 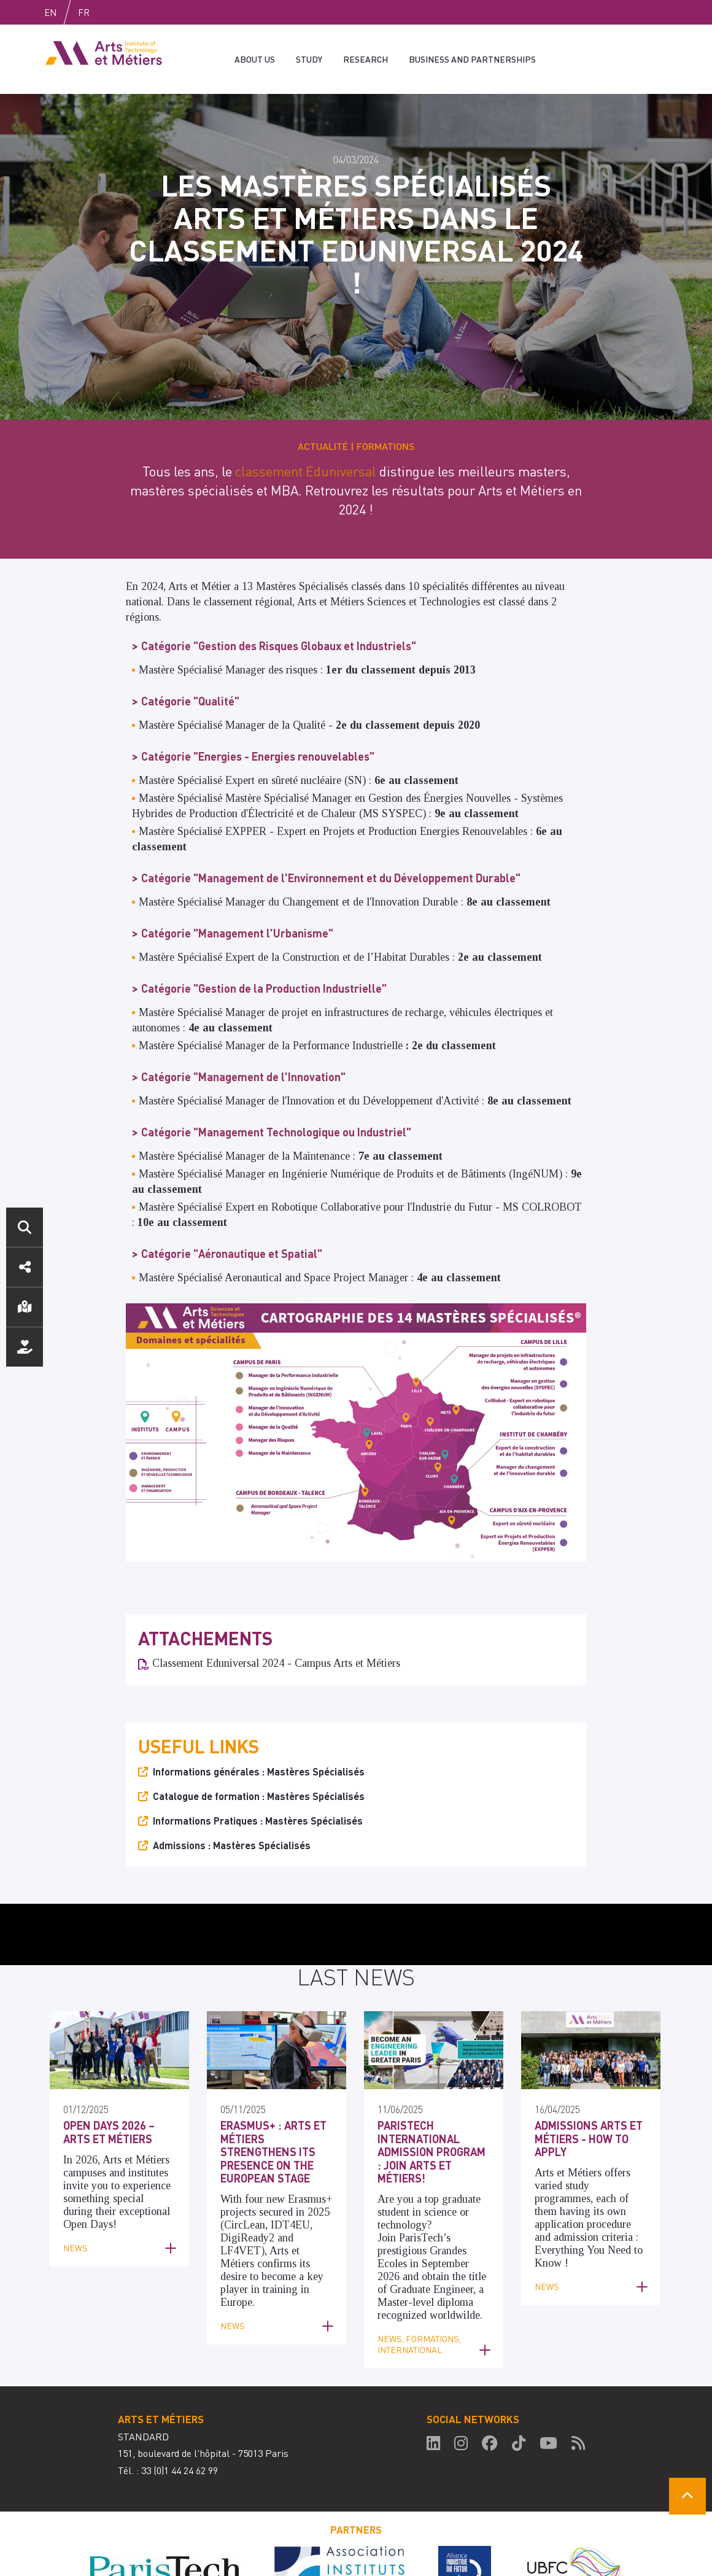 I want to click on Admissions : Mastères Spécialisés, so click(x=232, y=1793).